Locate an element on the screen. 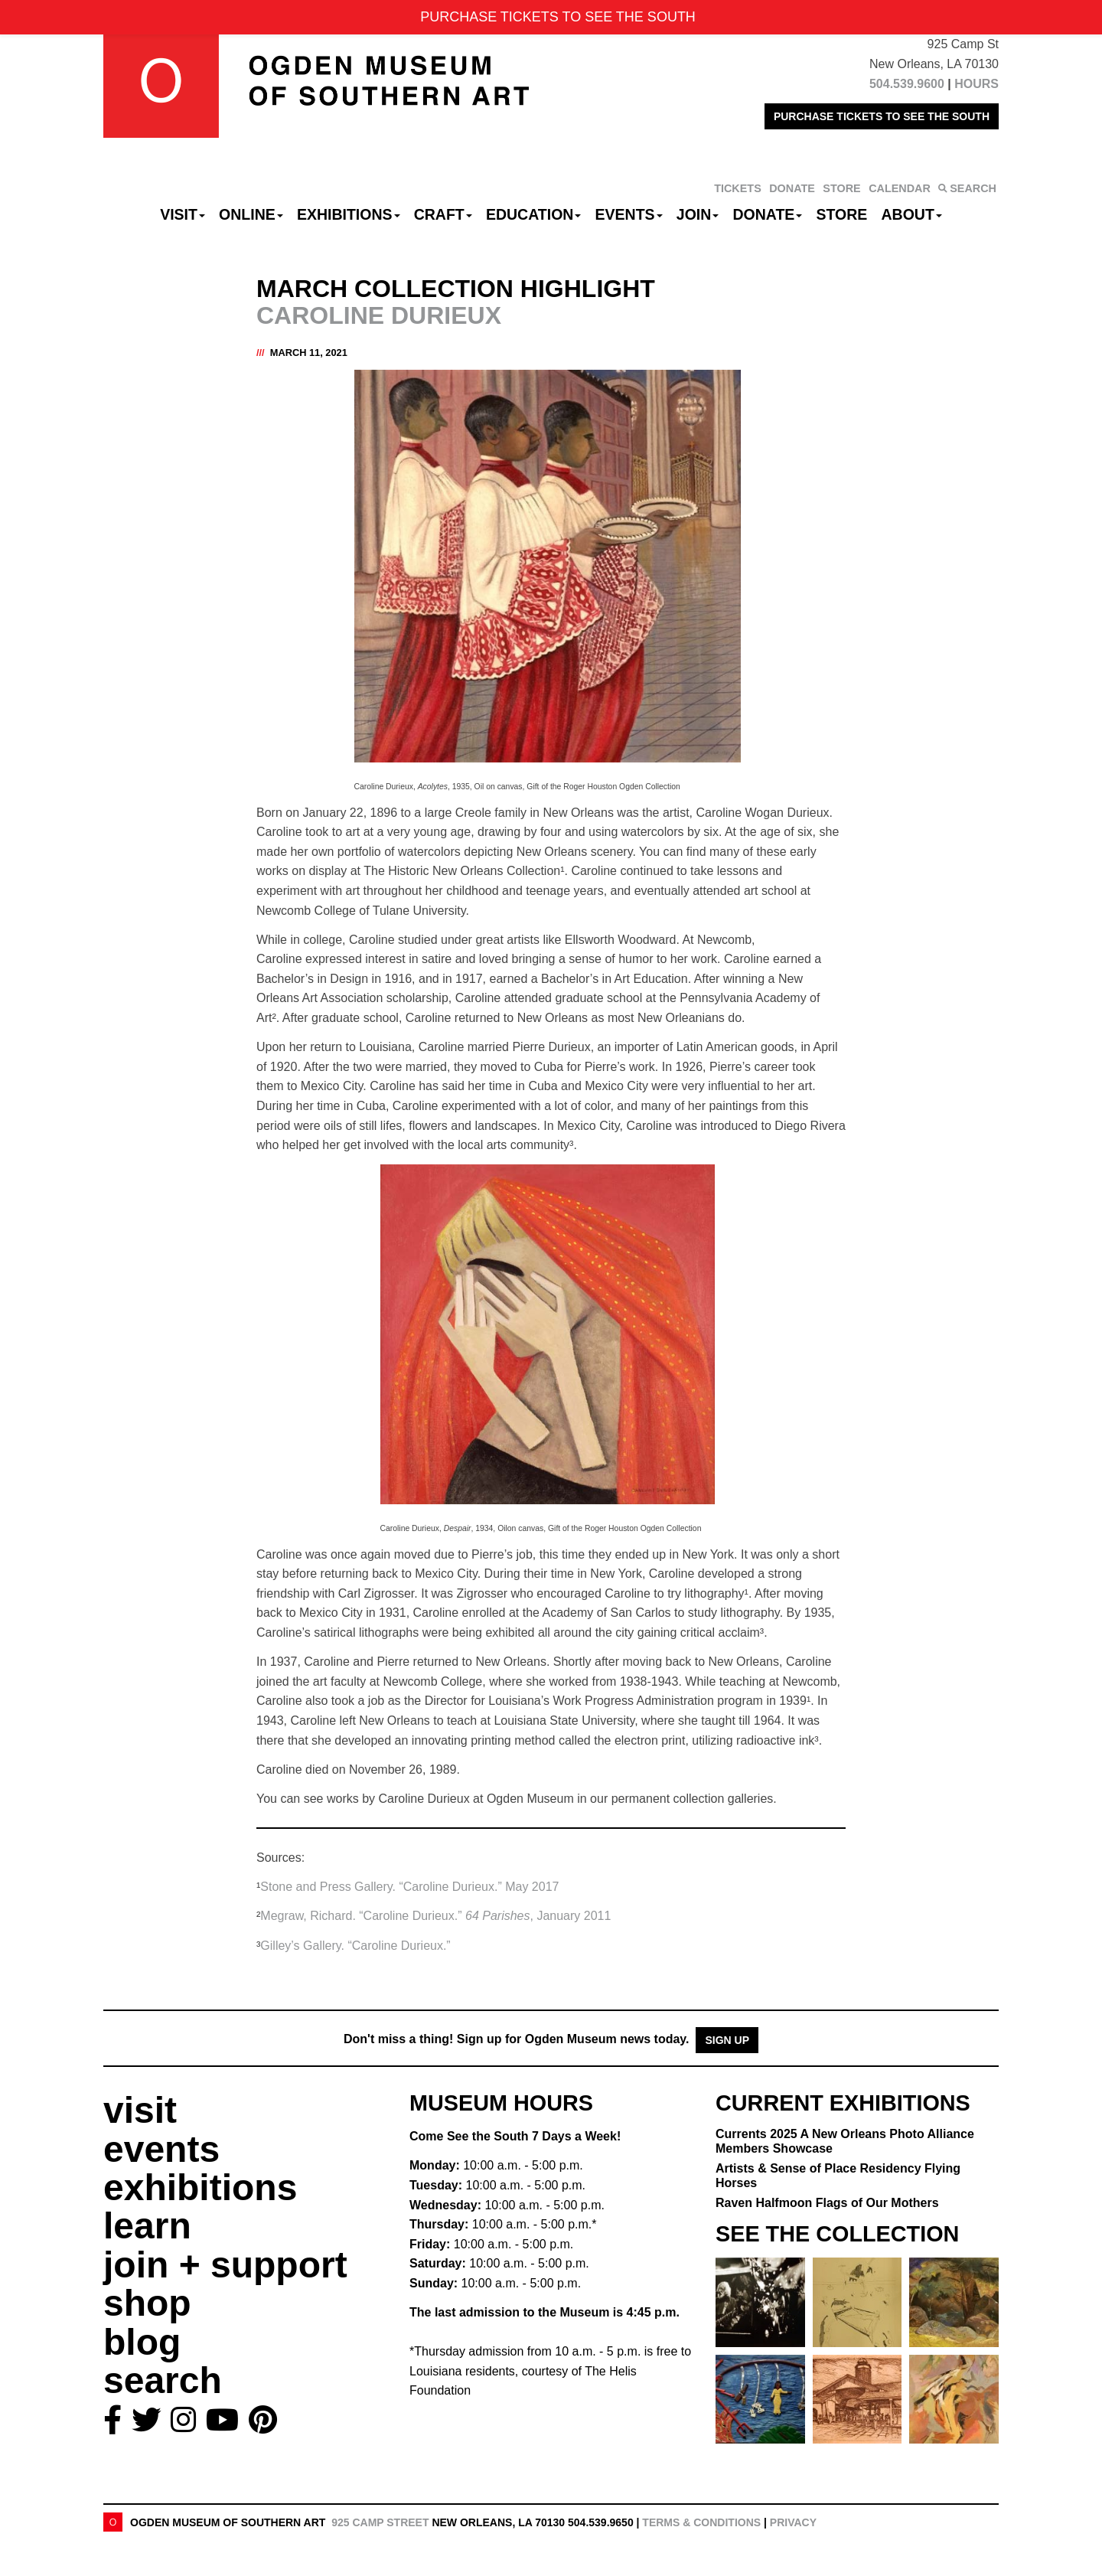 This screenshot has width=1102, height=2576. Visit is located at coordinates (182, 214).